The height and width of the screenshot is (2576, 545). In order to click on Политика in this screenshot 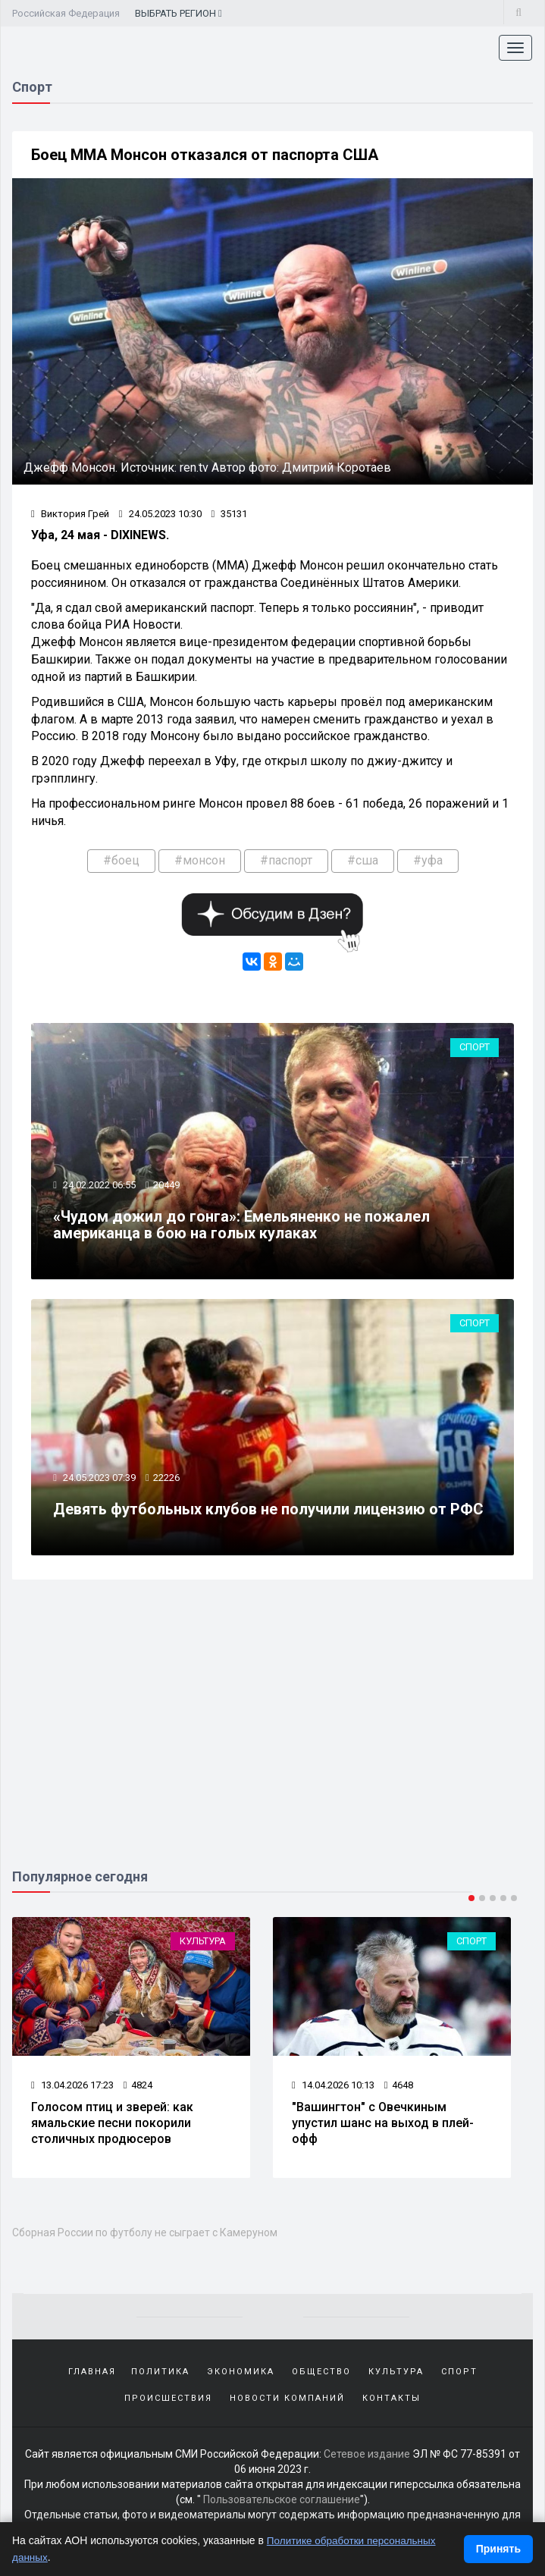, I will do `click(160, 2376)`.